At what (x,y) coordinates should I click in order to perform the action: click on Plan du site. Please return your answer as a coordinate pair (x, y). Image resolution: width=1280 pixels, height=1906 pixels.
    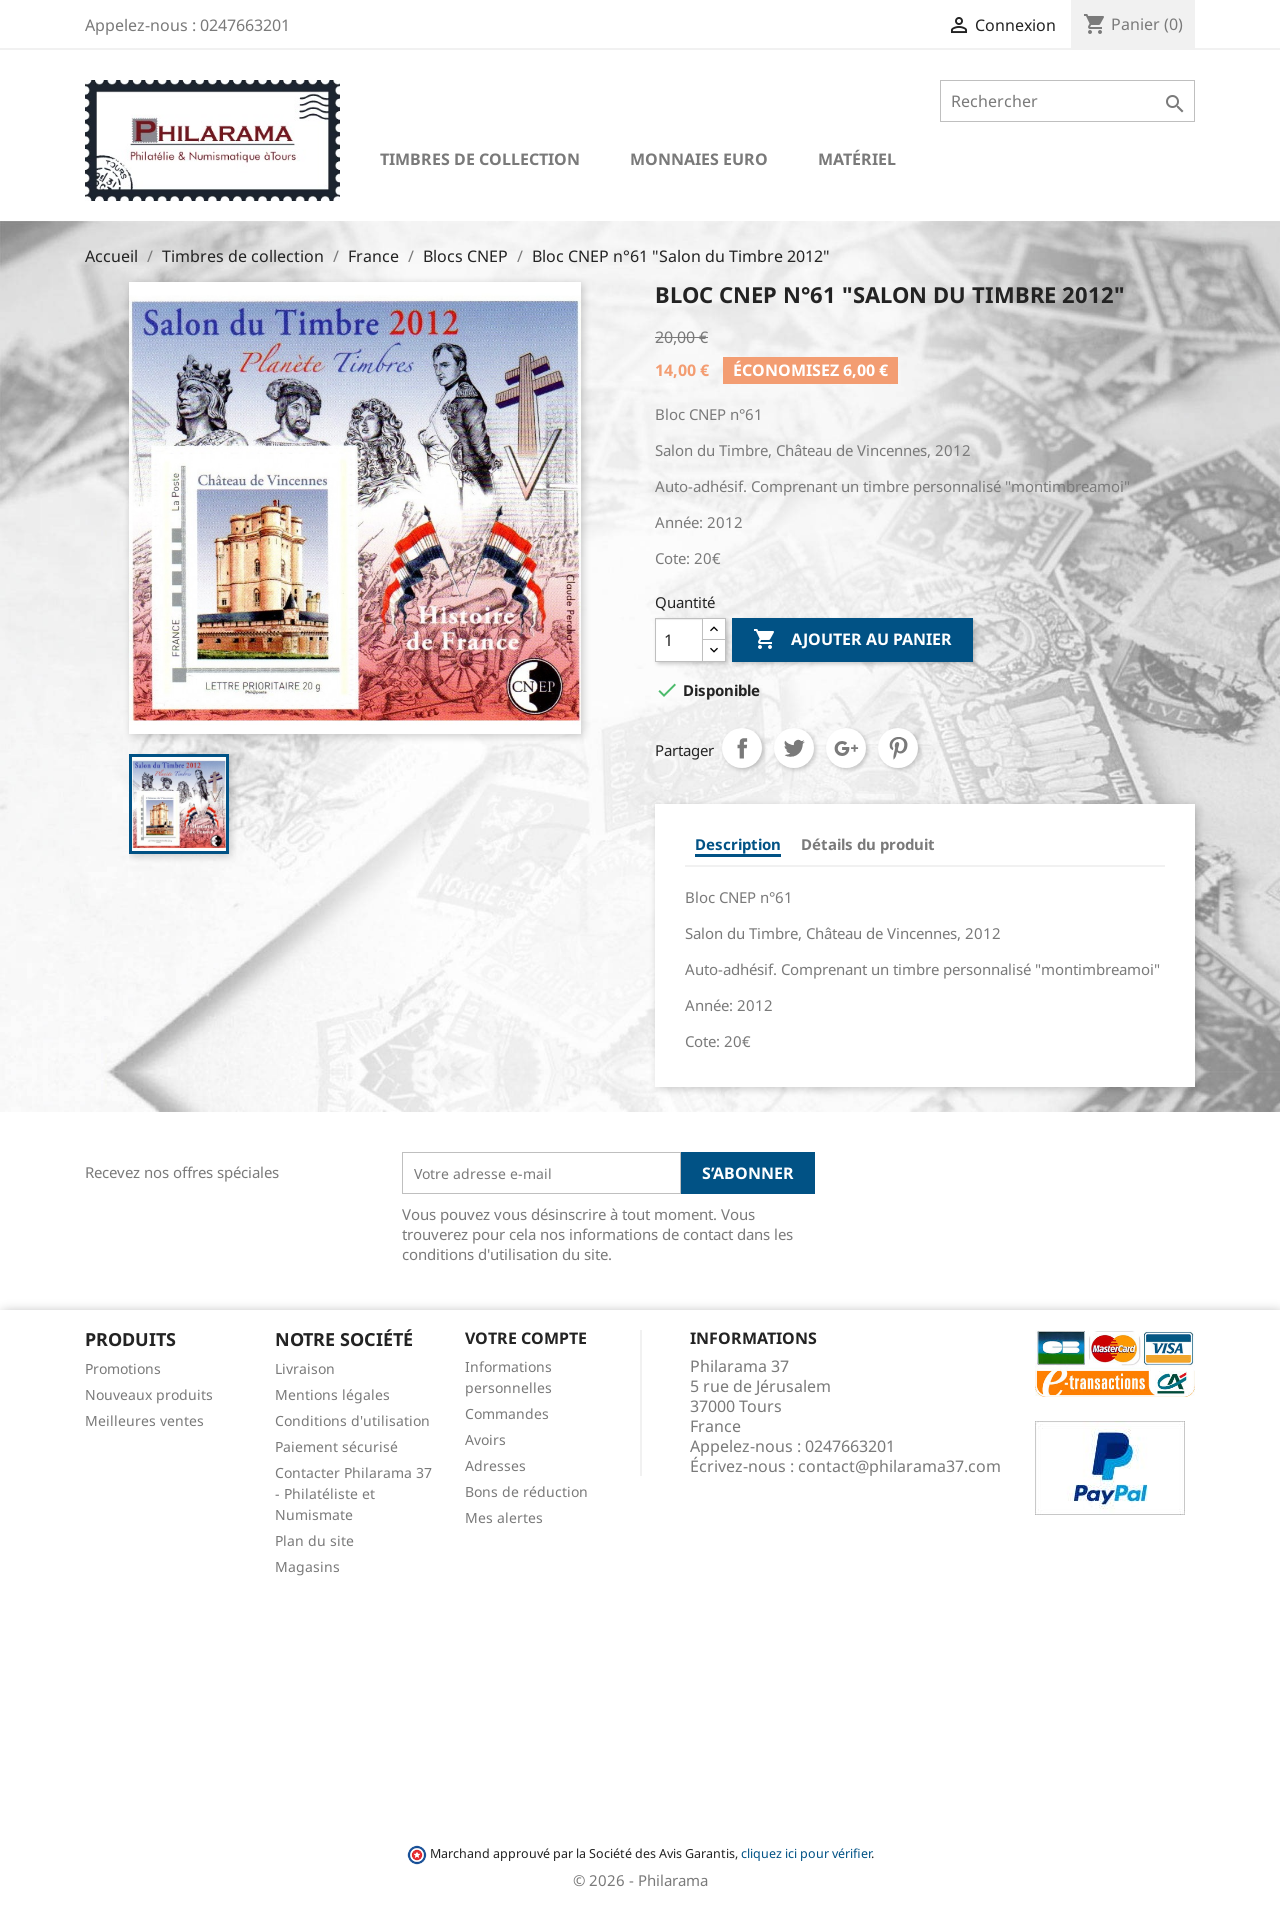
    Looking at the image, I should click on (314, 1540).